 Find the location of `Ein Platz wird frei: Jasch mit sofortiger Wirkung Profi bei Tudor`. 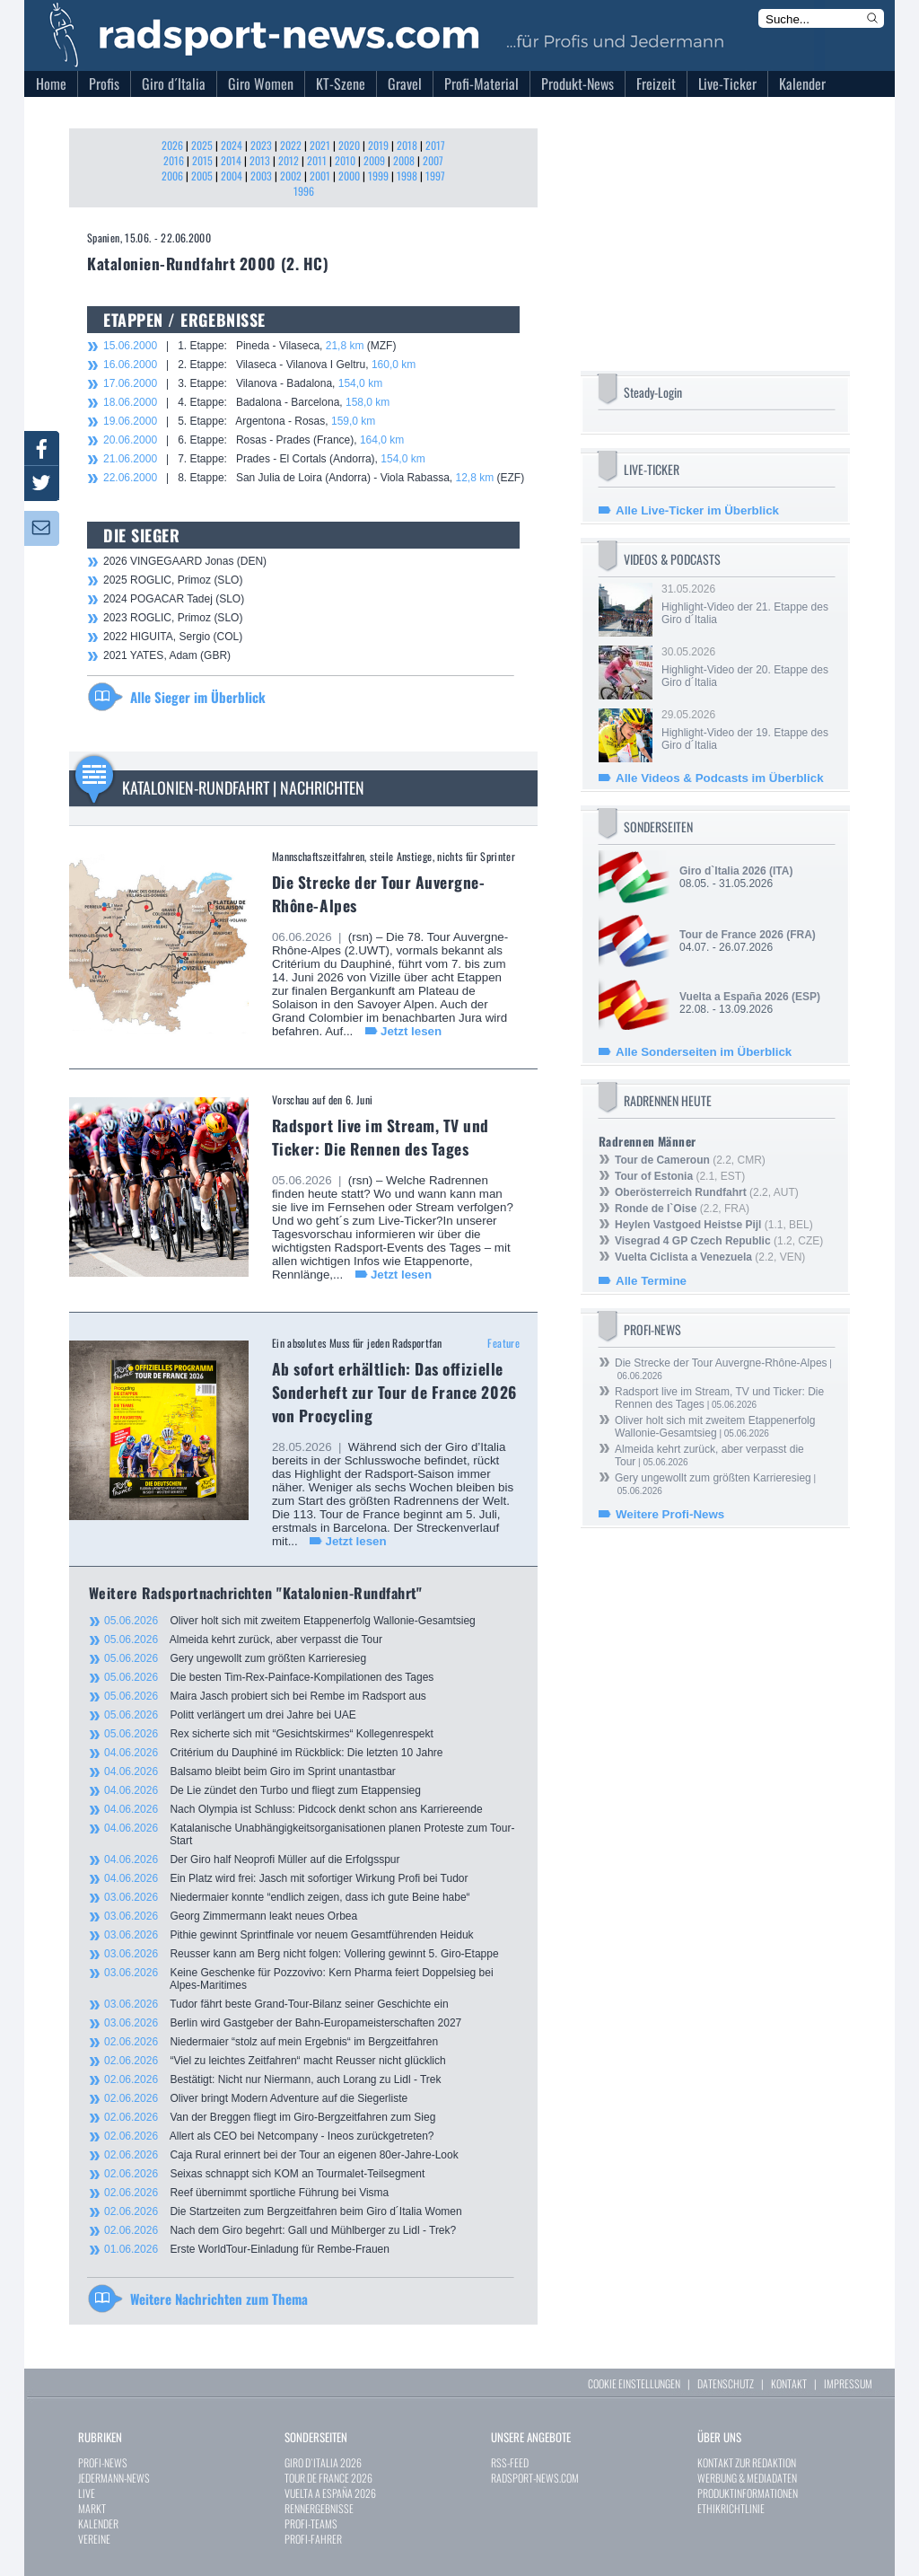

Ein Platz wird frei: Jasch mit sofortiger Wirkung Profi bei Tudor is located at coordinates (286, 1878).